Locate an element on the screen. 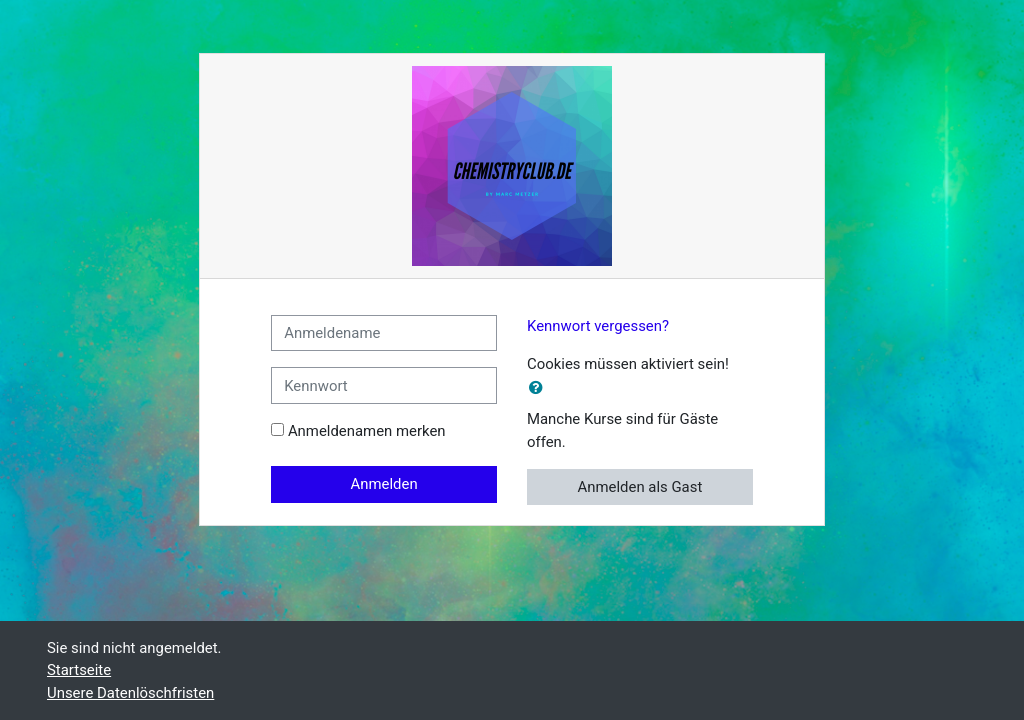  Unsere Datenlöschfristen is located at coordinates (130, 693).